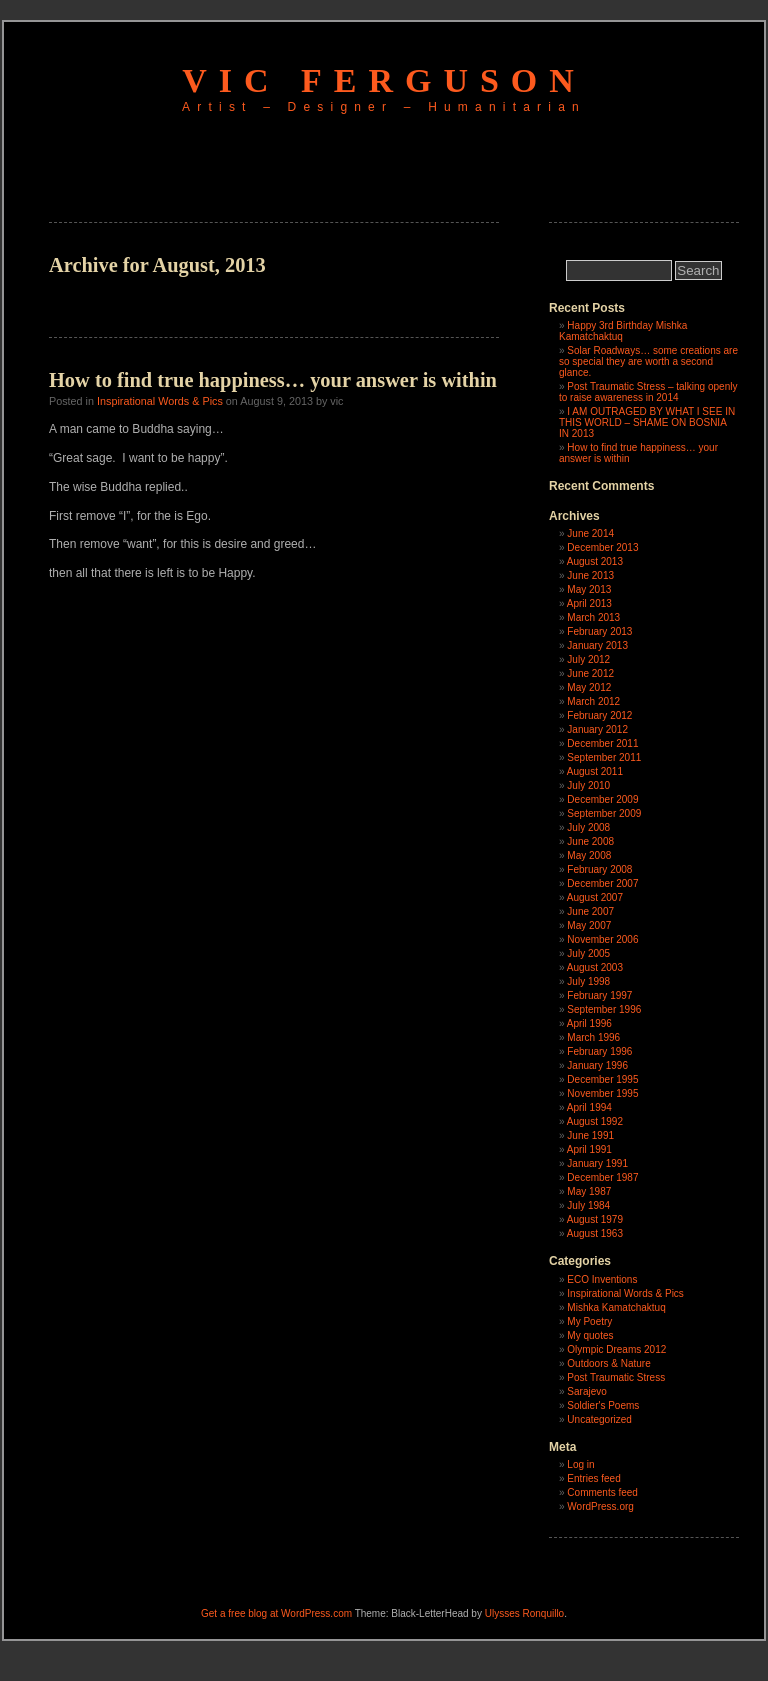 Image resolution: width=768 pixels, height=1681 pixels. Describe the element at coordinates (595, 1219) in the screenshot. I see `August 1979` at that location.